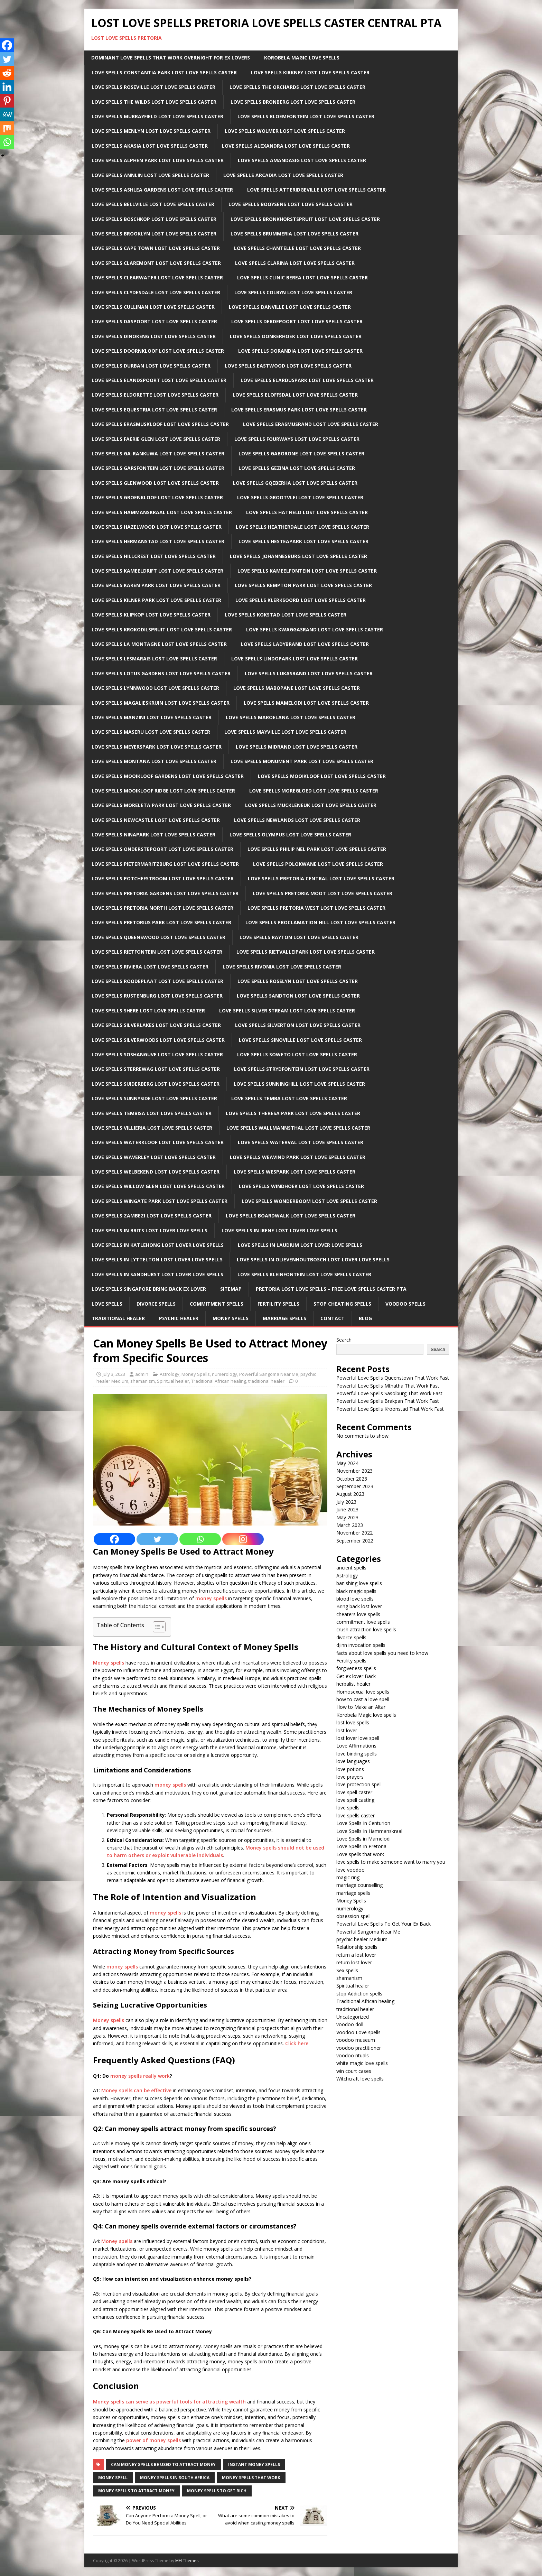 This screenshot has height=2576, width=542. What do you see at coordinates (156, 248) in the screenshot?
I see `Love Spells Cape Town Lost Love Spells Caster` at bounding box center [156, 248].